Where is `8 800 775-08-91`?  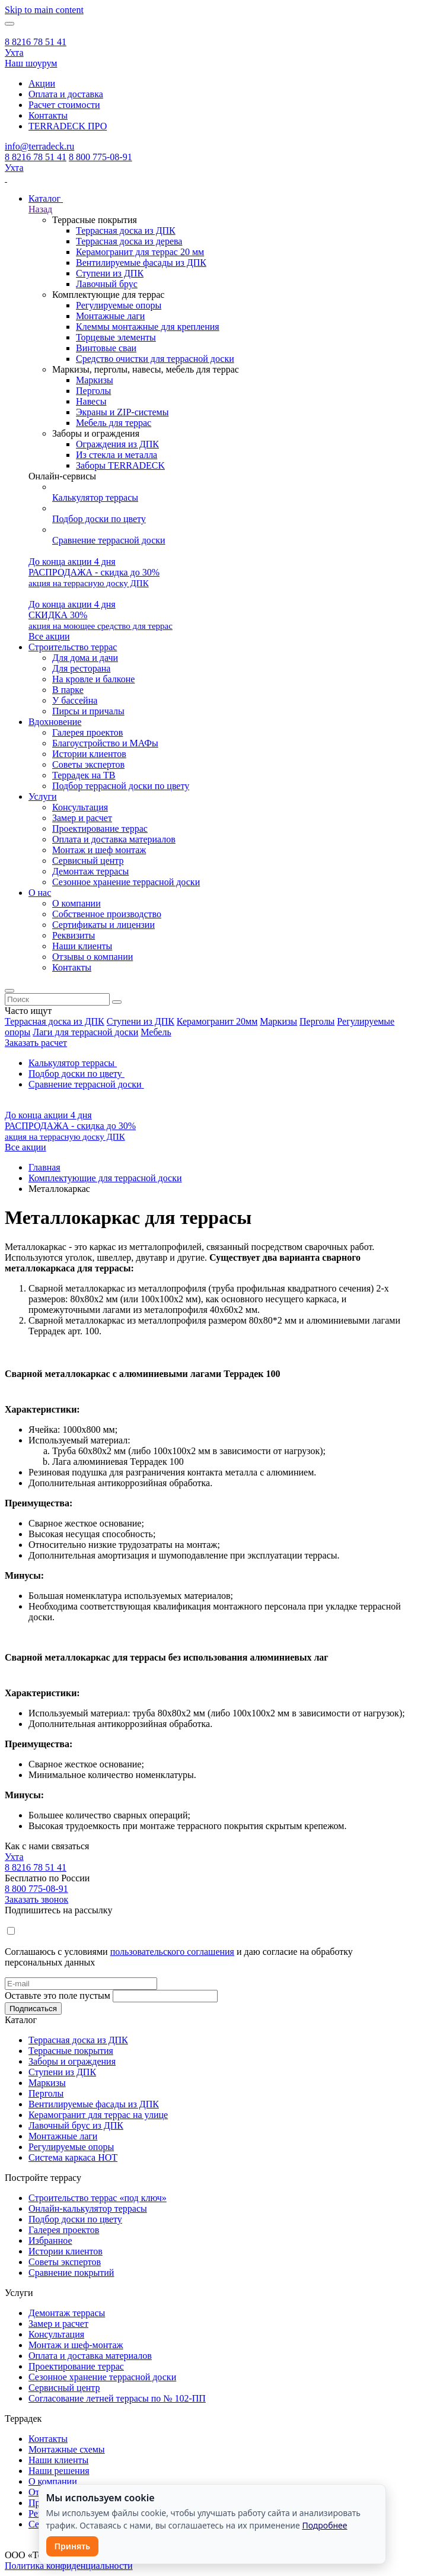
8 800 775-08-91 is located at coordinates (100, 157).